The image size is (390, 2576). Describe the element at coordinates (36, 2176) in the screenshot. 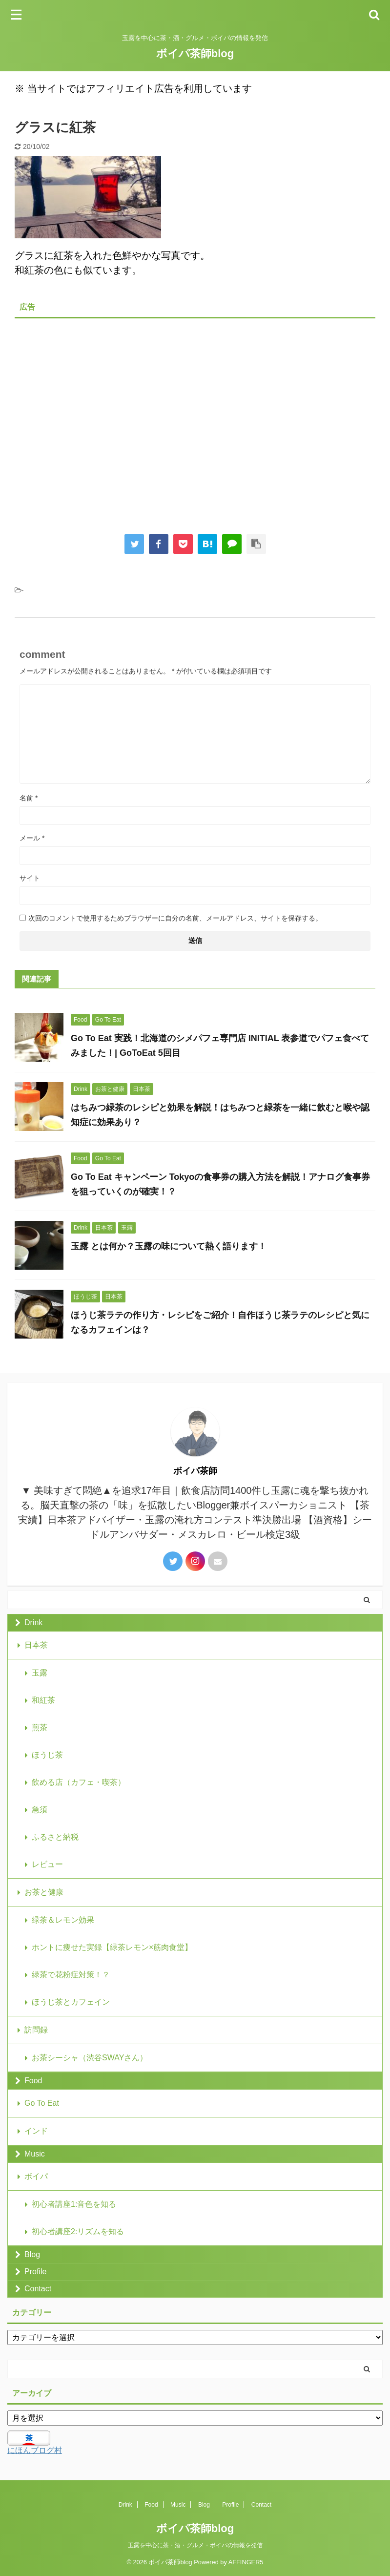

I see `ボイパ` at that location.